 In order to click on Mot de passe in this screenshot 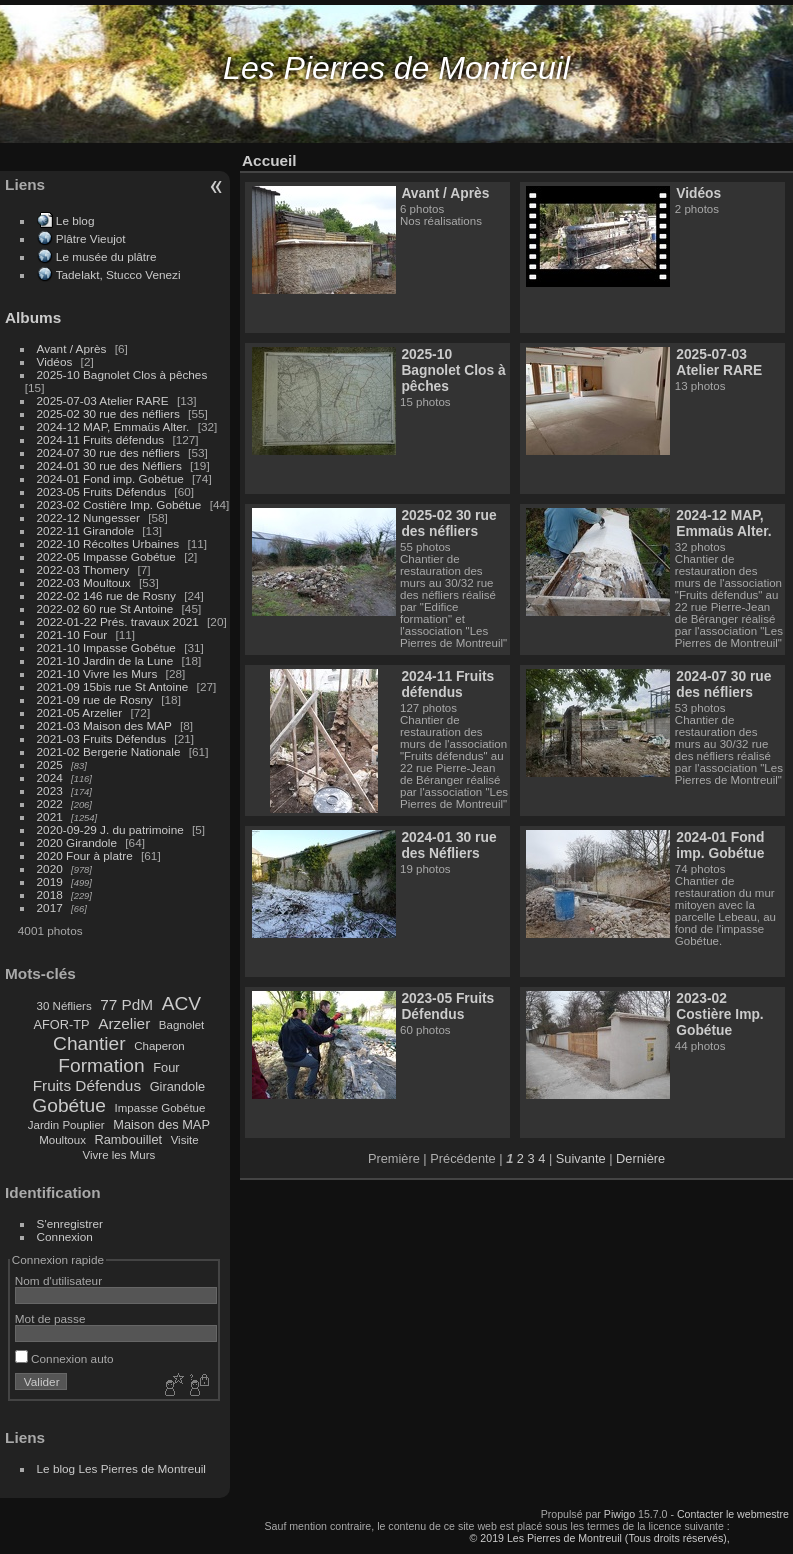, I will do `click(50, 1318)`.